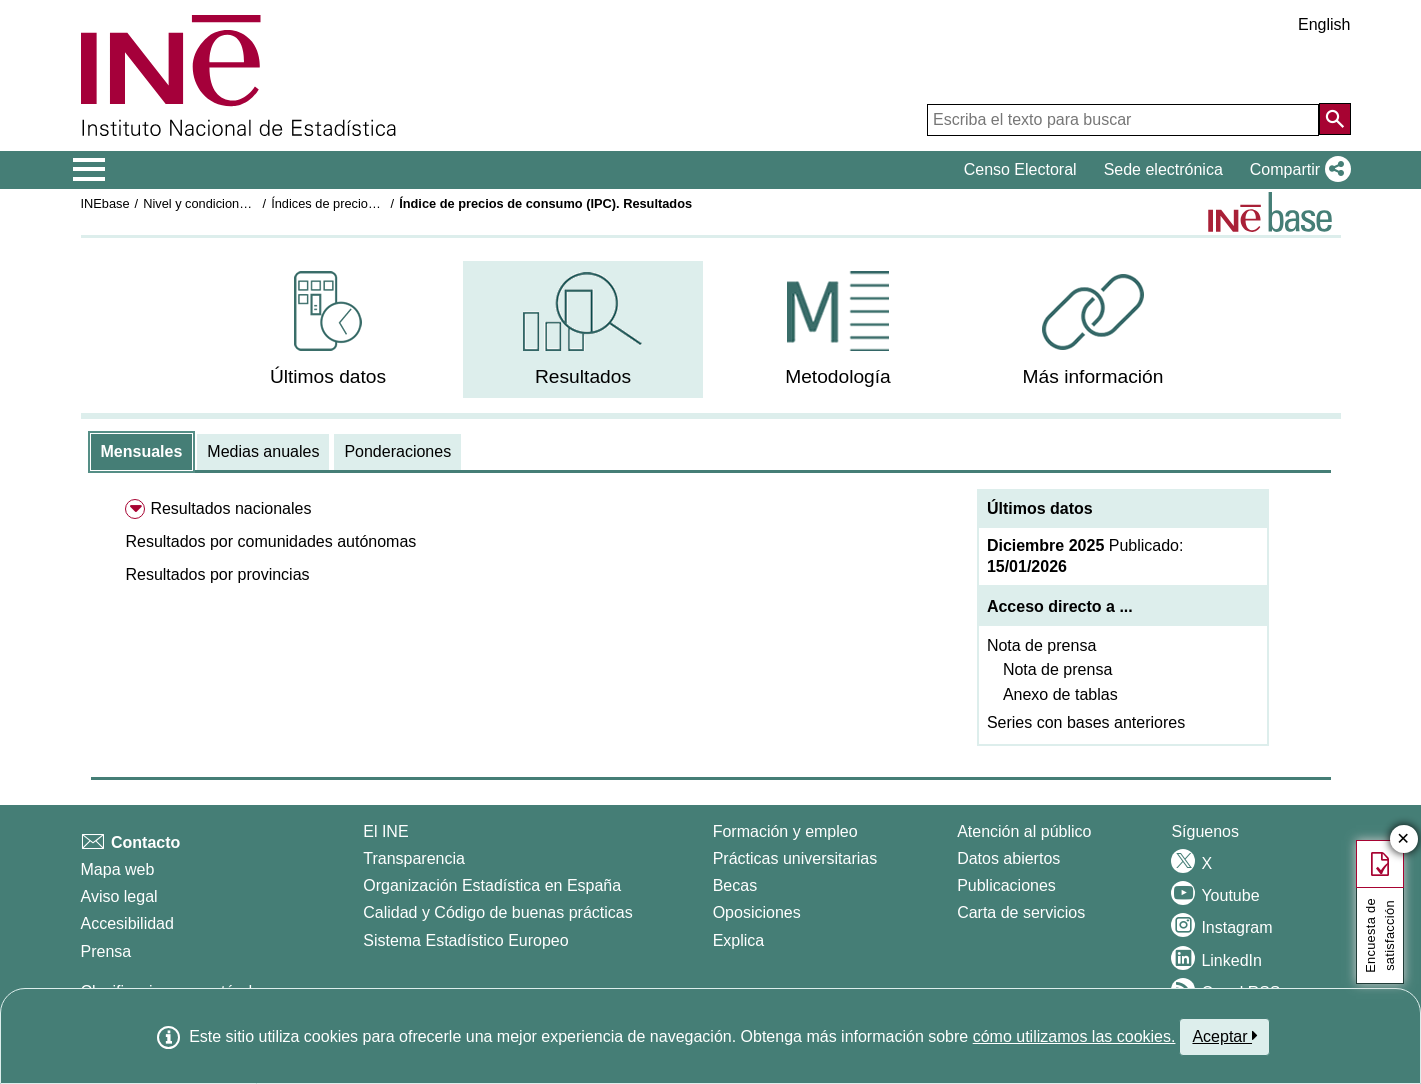  What do you see at coordinates (1074, 1036) in the screenshot?
I see `cómo utilizamos las cookies.` at bounding box center [1074, 1036].